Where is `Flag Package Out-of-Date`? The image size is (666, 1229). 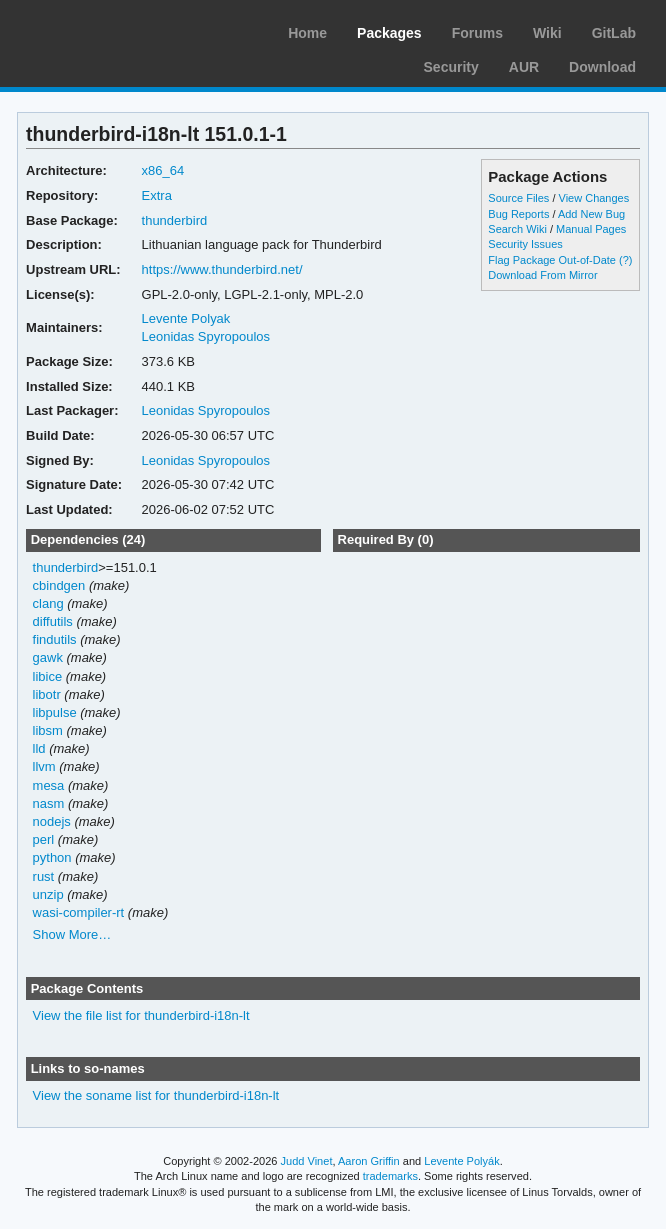 Flag Package Out-of-Date is located at coordinates (552, 260).